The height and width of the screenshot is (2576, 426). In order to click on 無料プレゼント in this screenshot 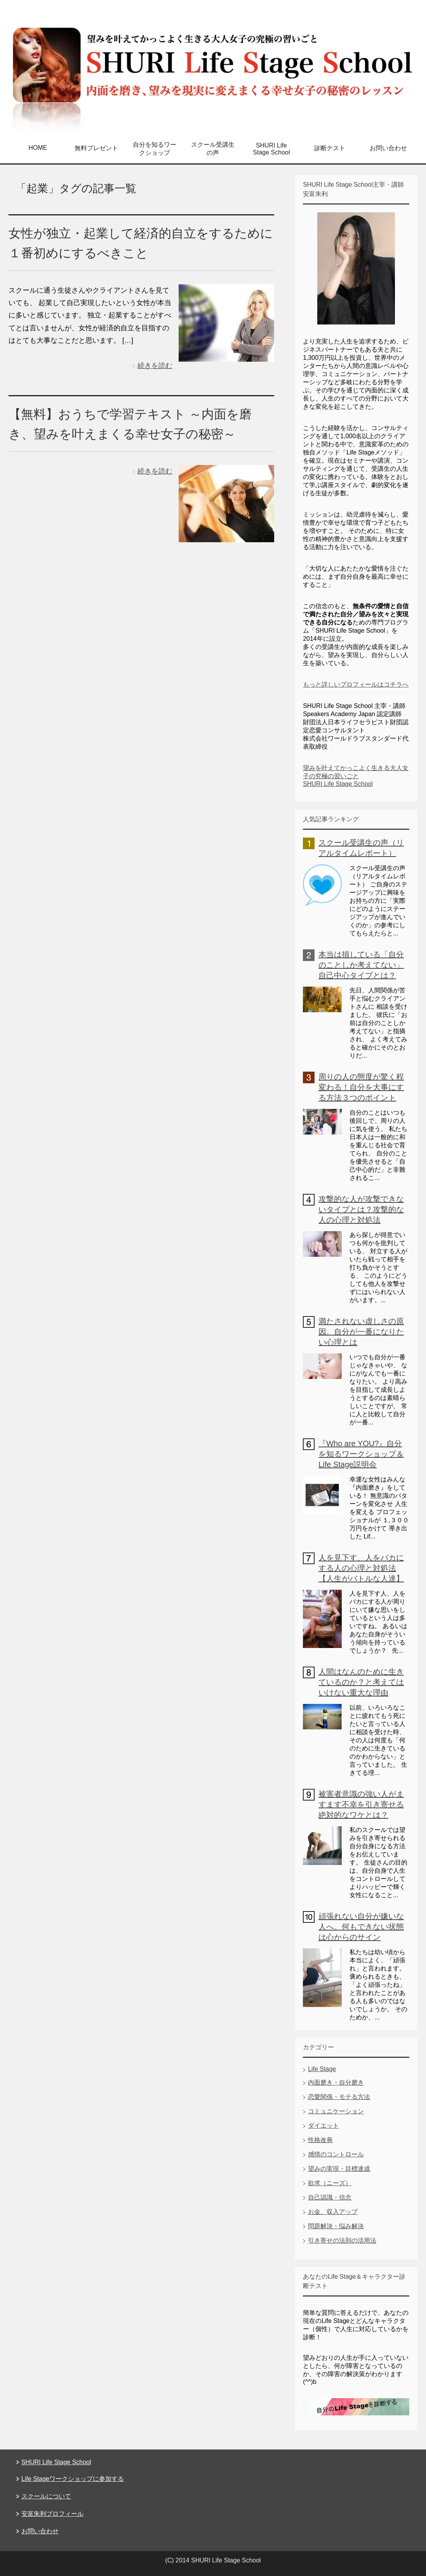, I will do `click(96, 148)`.